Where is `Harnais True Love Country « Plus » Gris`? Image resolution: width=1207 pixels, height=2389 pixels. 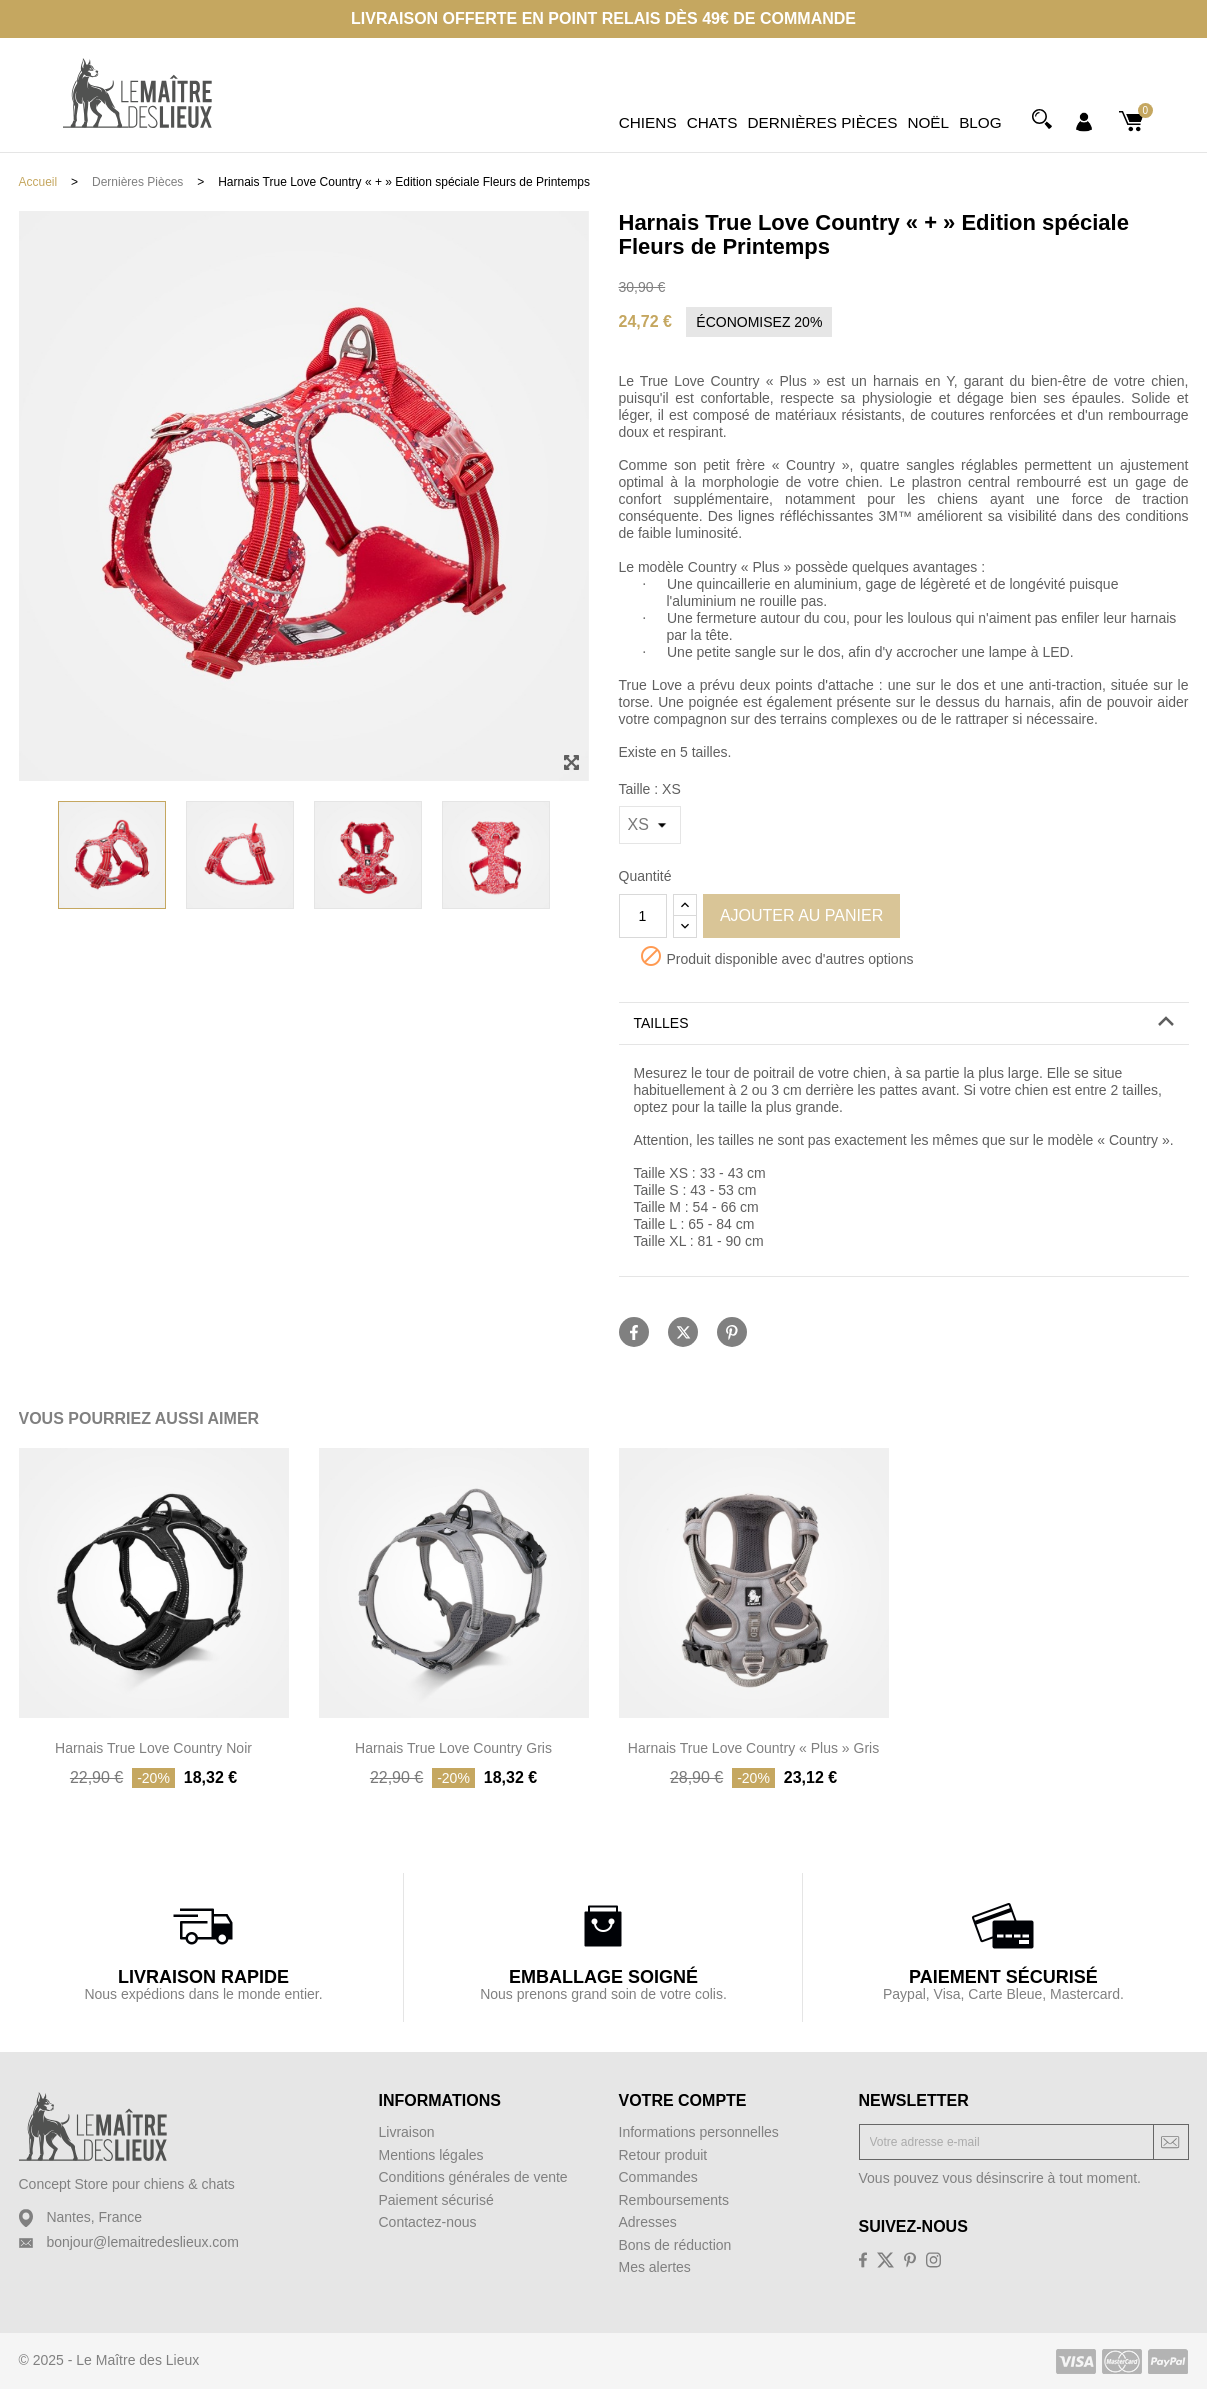 Harnais True Love Country « Plus » Gris is located at coordinates (753, 1748).